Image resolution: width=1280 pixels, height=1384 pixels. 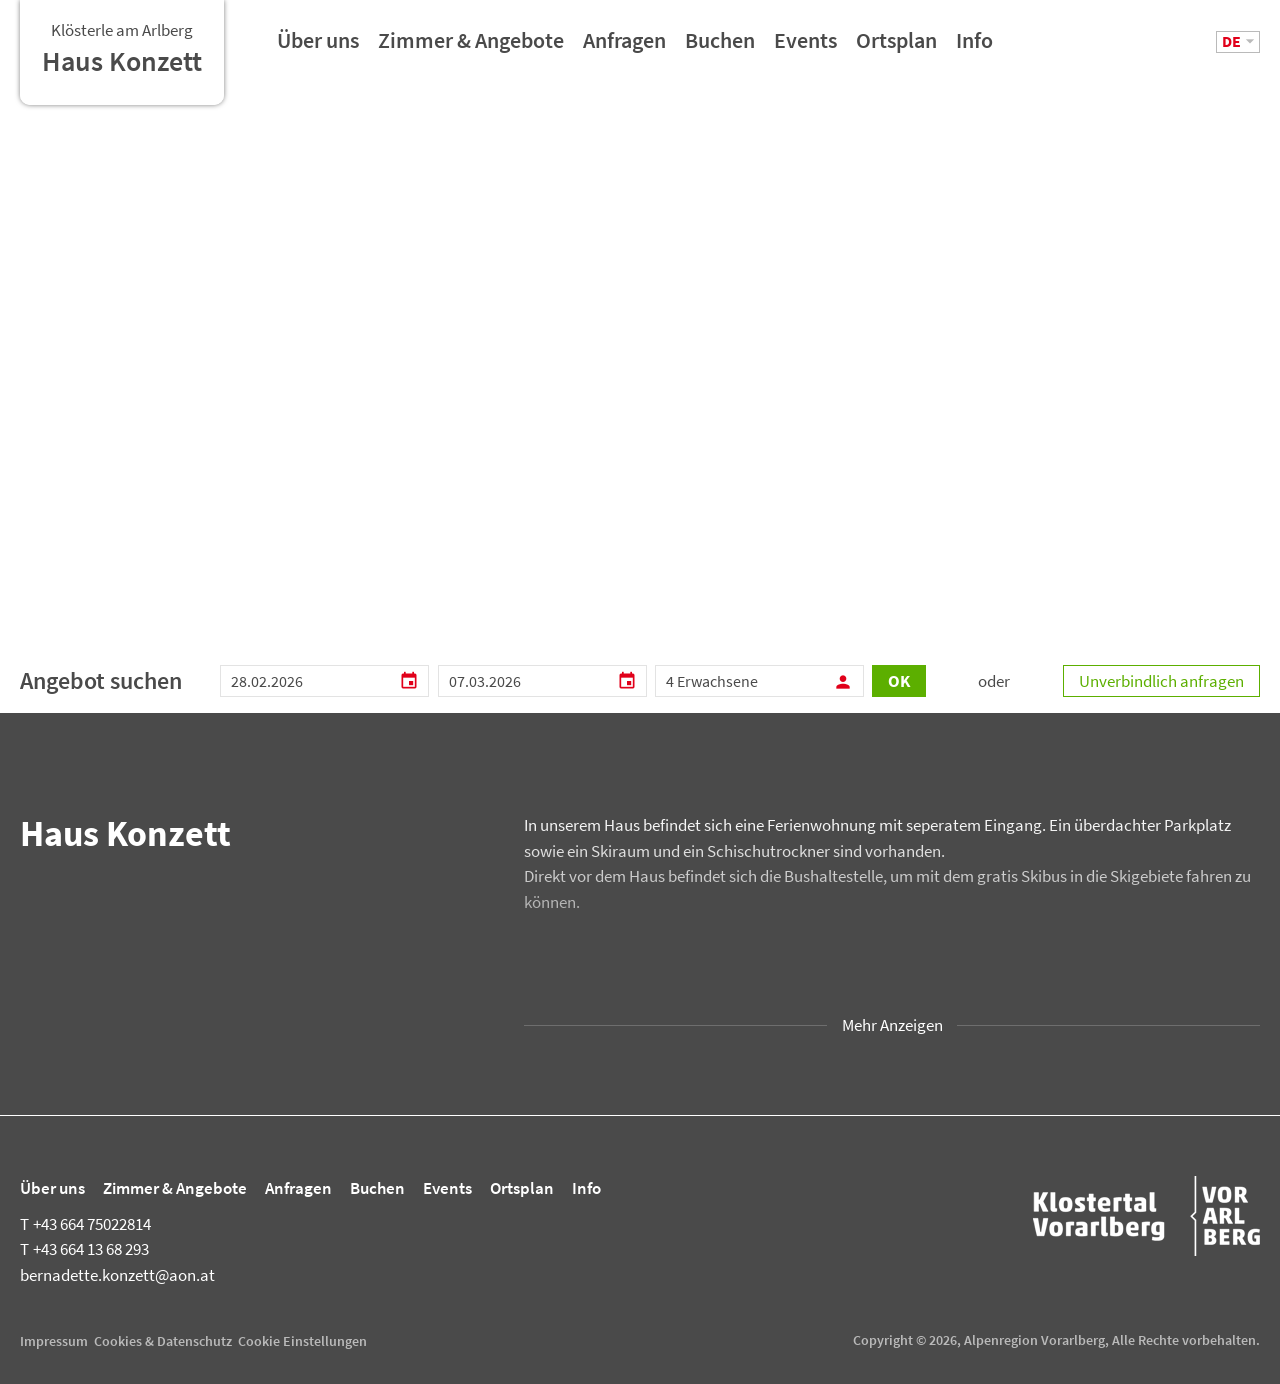 What do you see at coordinates (805, 47) in the screenshot?
I see `Events` at bounding box center [805, 47].